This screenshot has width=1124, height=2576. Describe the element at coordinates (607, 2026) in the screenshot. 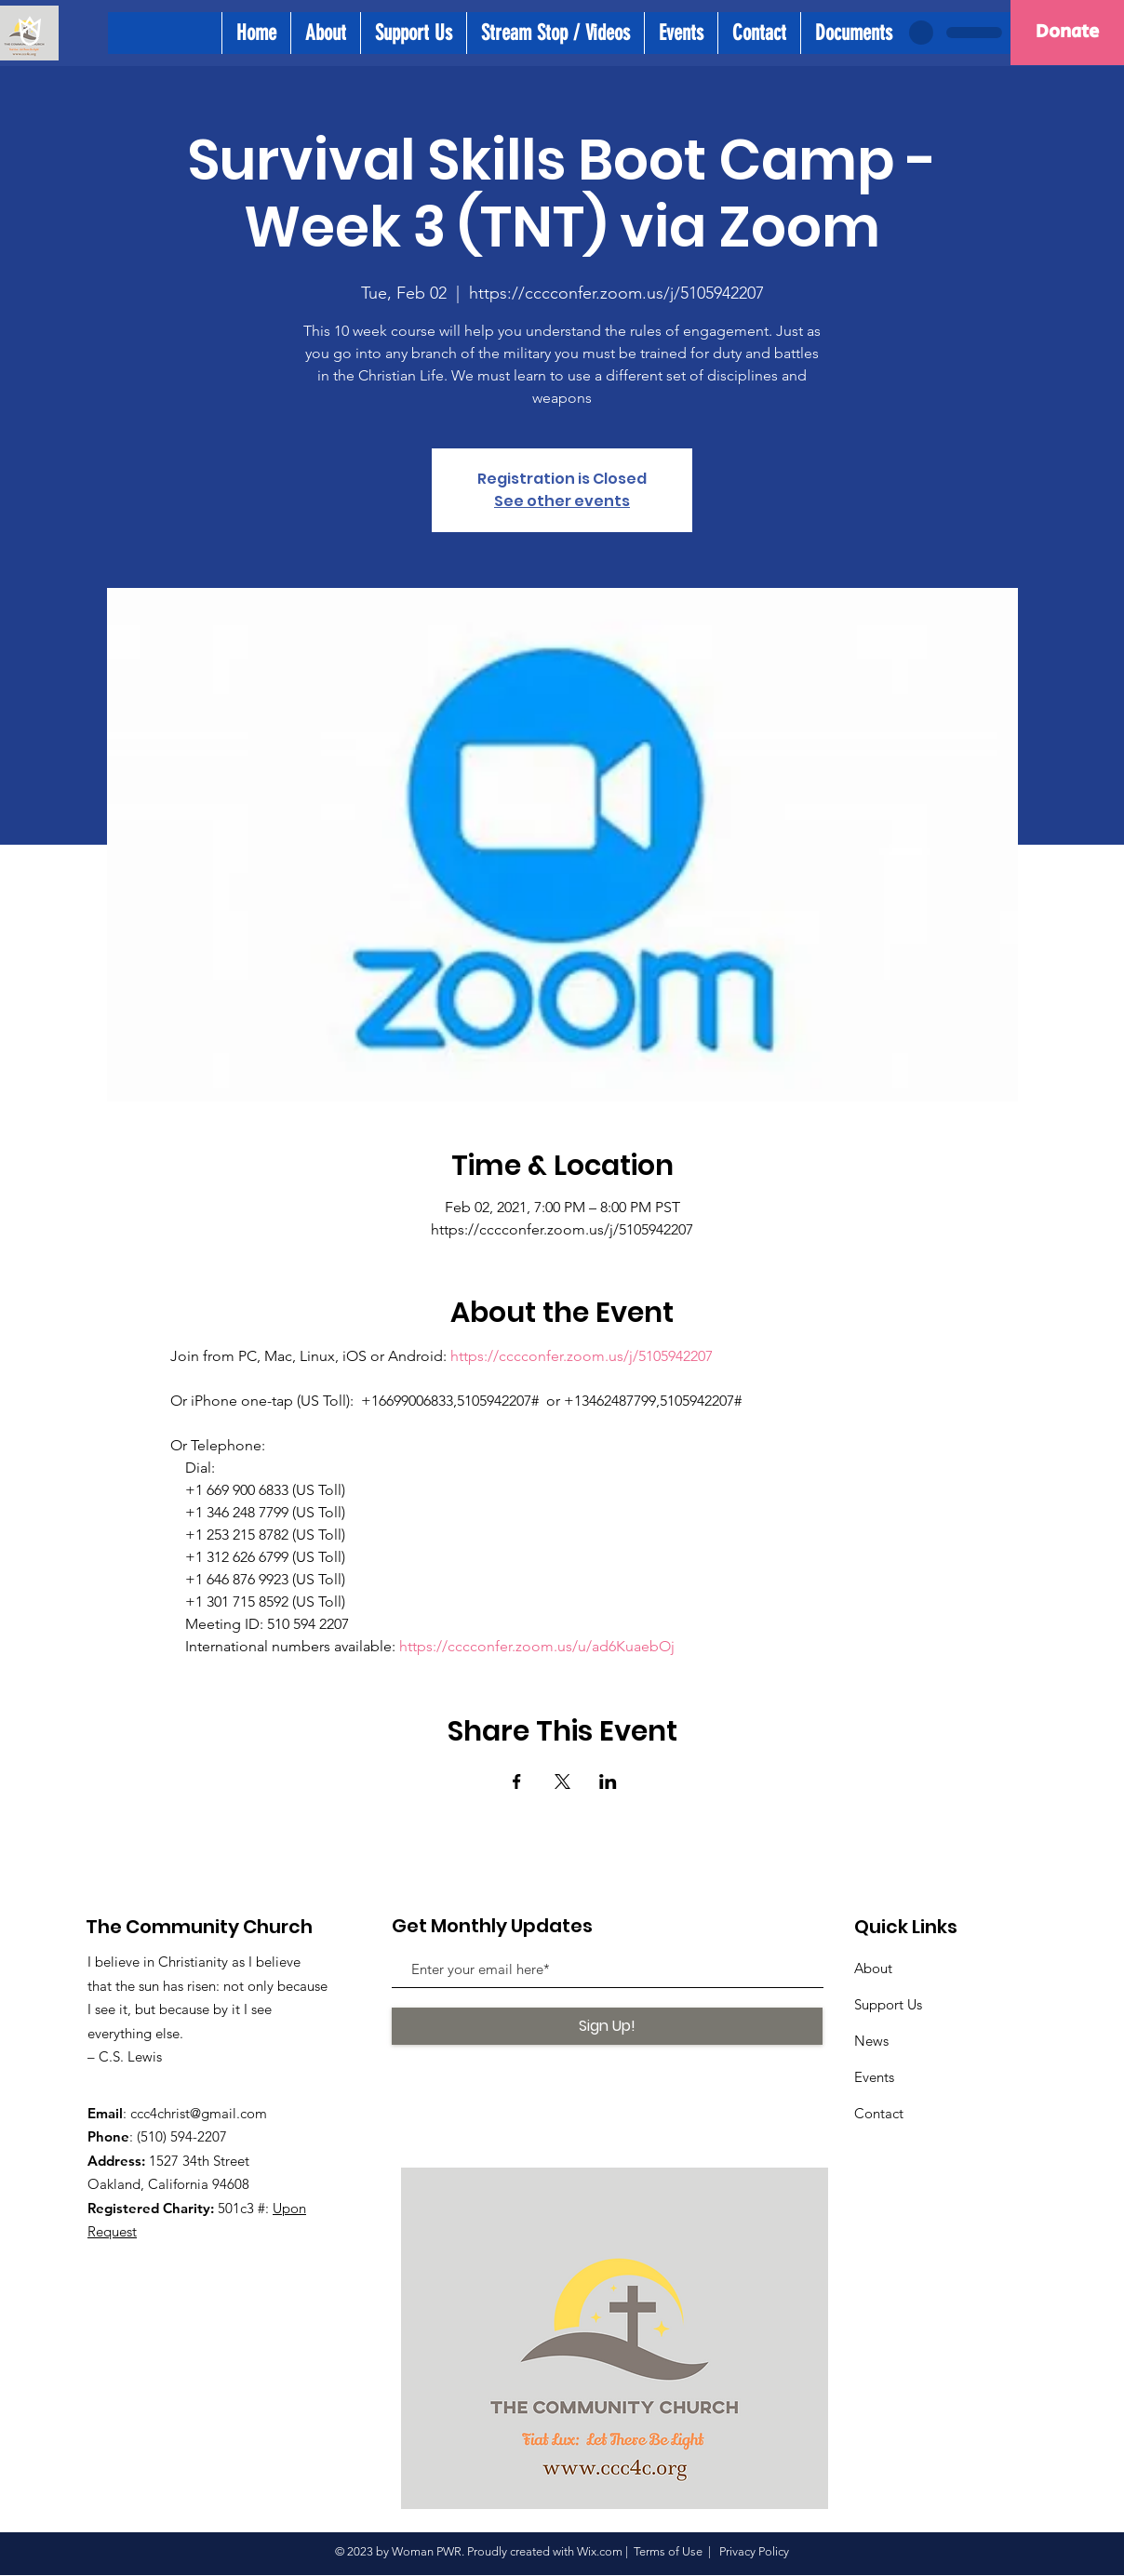

I see `[Sign Up!]` at that location.